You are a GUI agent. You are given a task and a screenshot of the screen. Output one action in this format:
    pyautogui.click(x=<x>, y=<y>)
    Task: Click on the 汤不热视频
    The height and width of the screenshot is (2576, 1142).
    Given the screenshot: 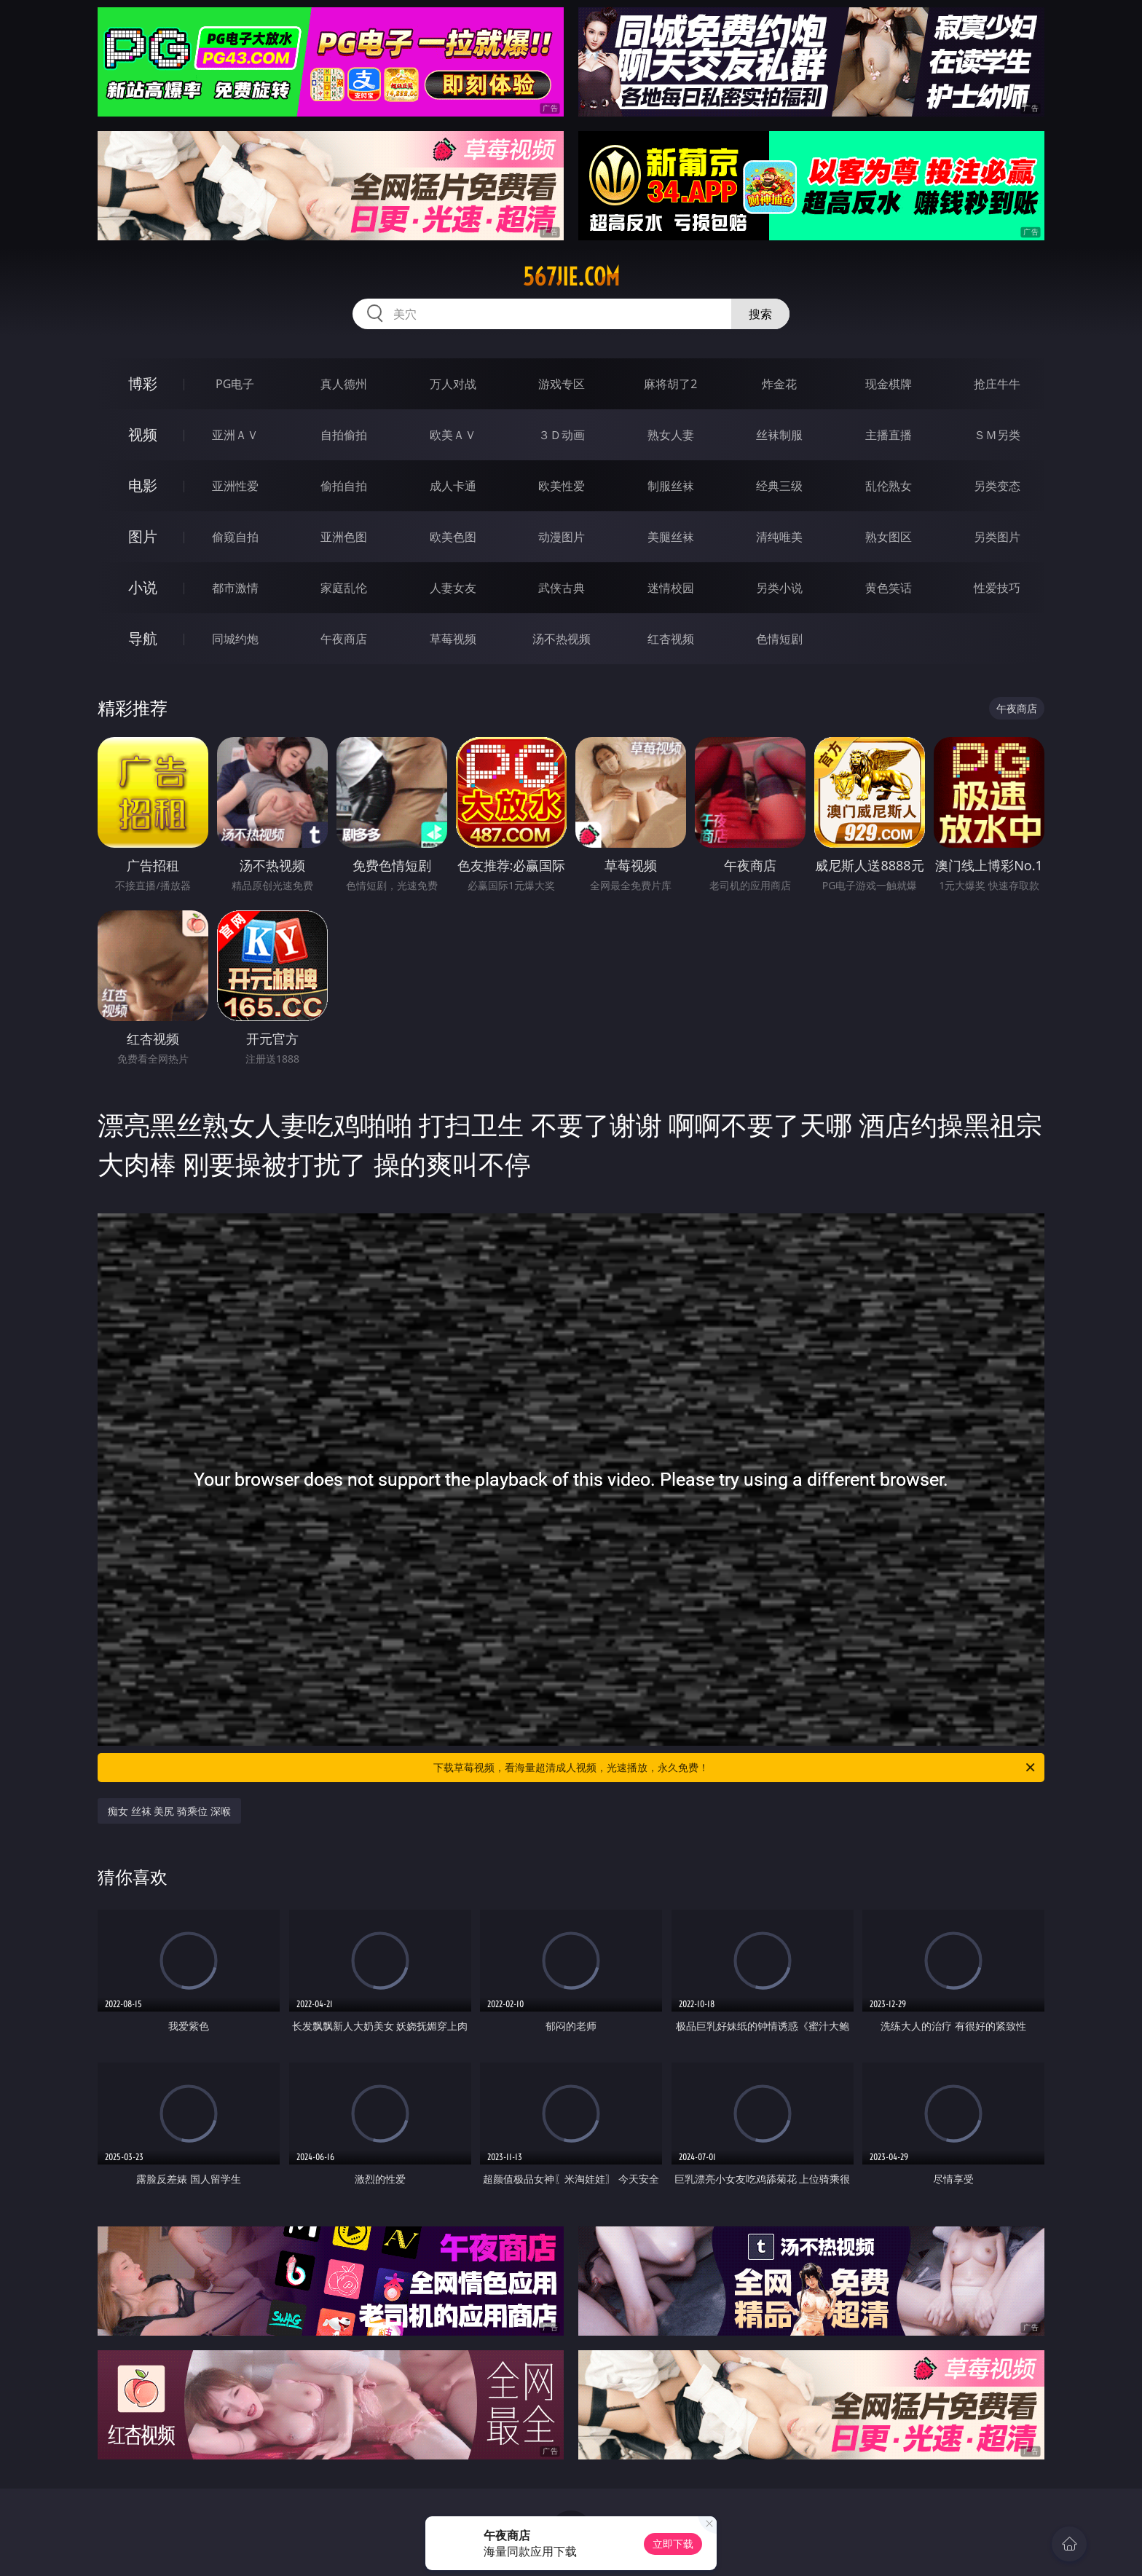 What is the action you would take?
    pyautogui.click(x=561, y=639)
    